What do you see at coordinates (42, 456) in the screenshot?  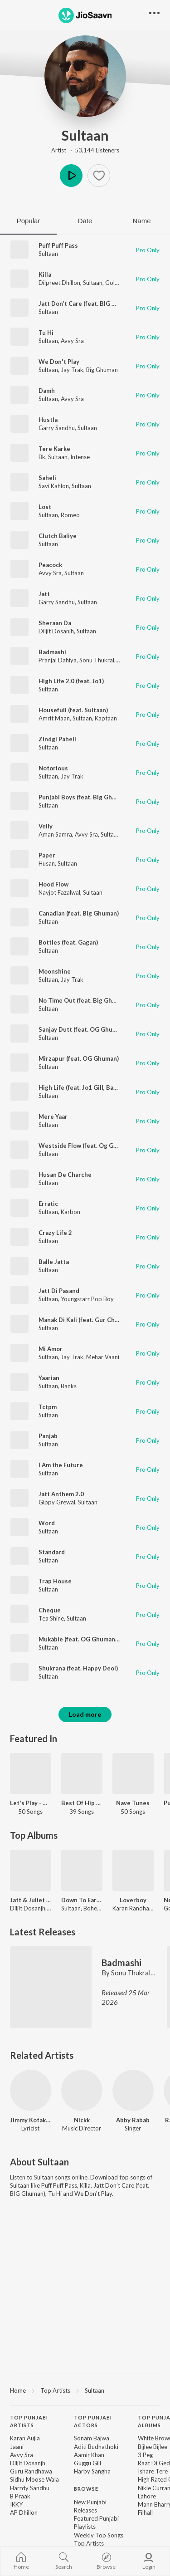 I see `Bk` at bounding box center [42, 456].